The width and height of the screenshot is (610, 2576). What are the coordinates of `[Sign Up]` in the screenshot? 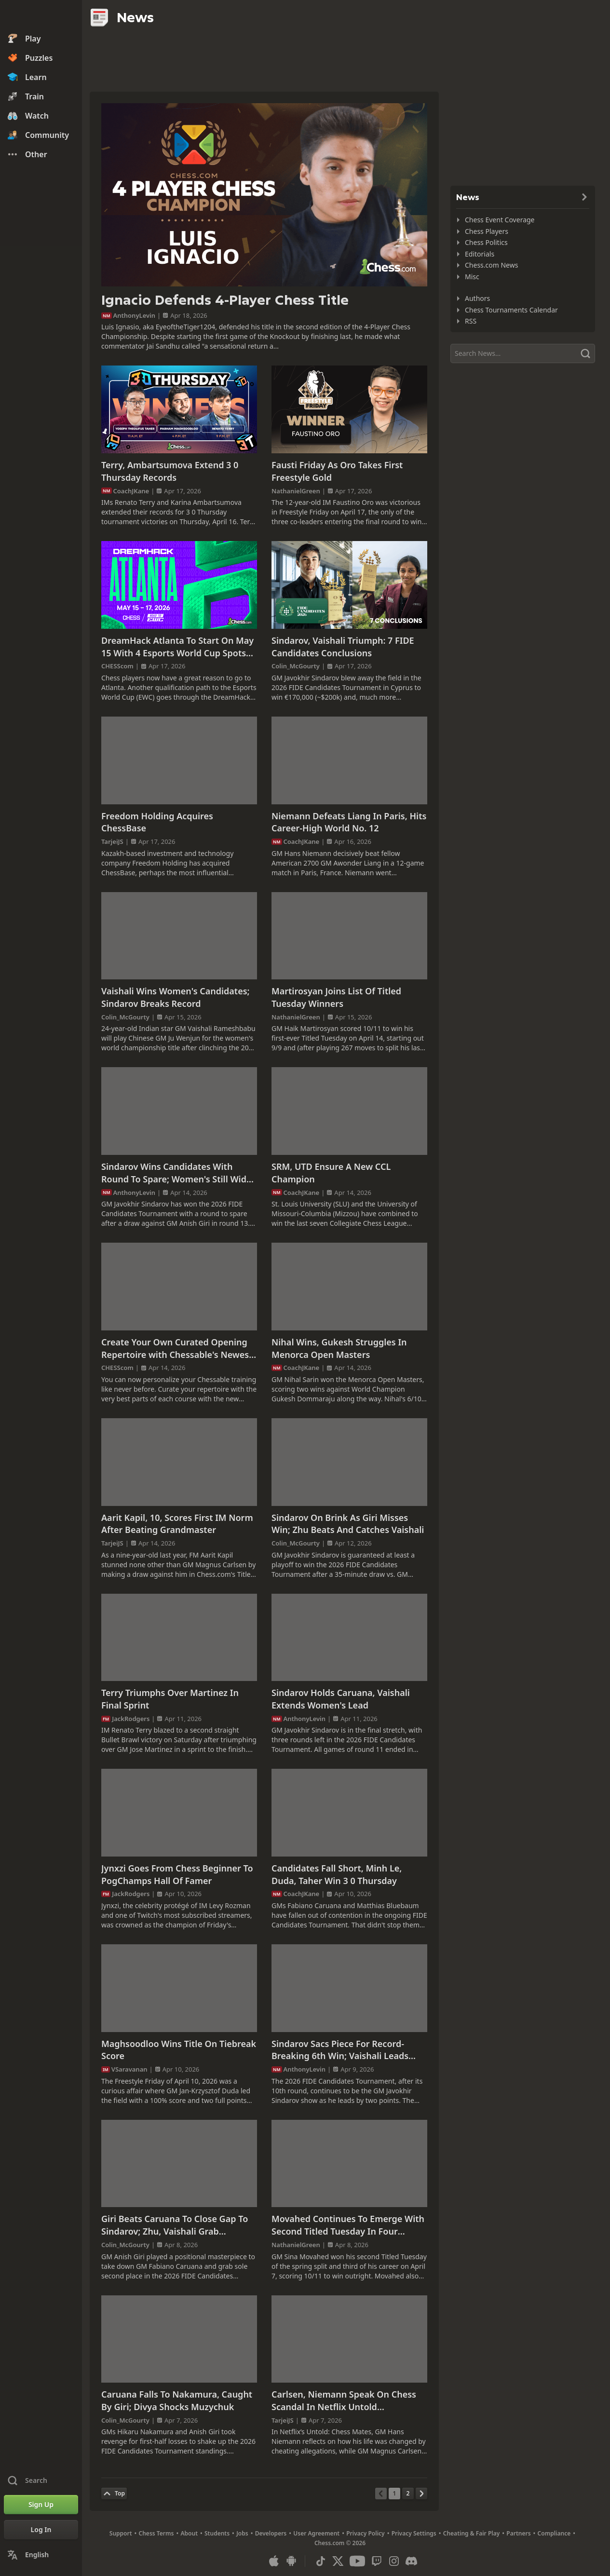 It's located at (41, 2504).